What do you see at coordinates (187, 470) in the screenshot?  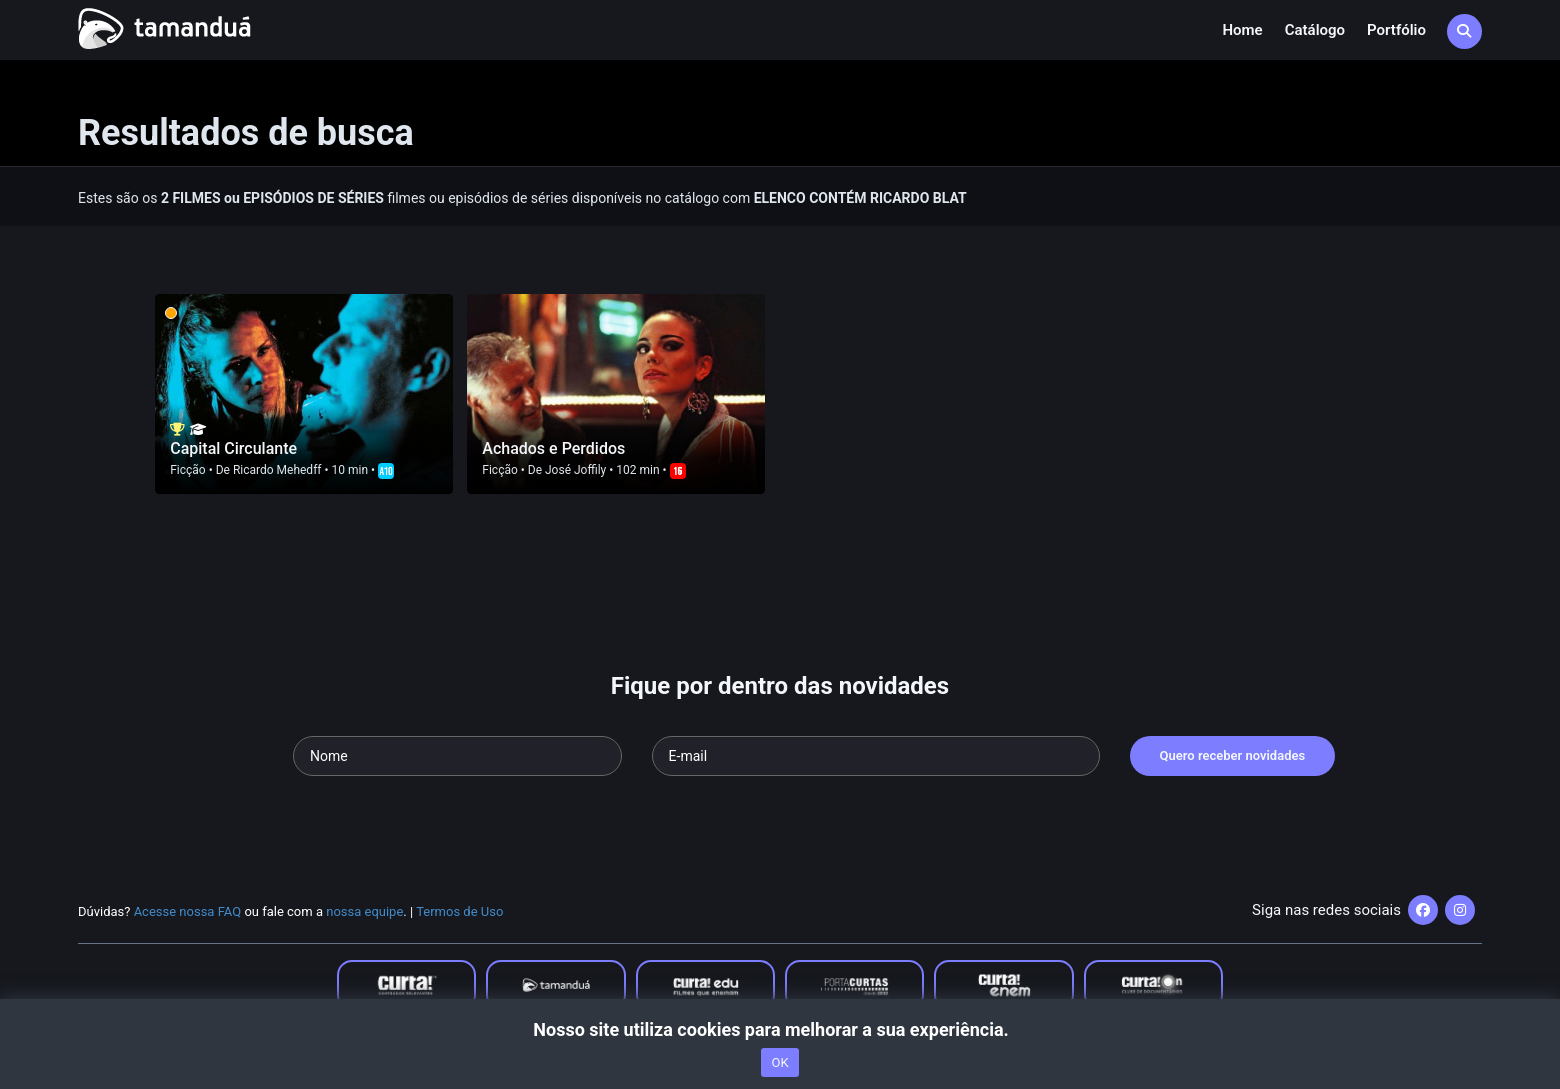 I see `Ficção` at bounding box center [187, 470].